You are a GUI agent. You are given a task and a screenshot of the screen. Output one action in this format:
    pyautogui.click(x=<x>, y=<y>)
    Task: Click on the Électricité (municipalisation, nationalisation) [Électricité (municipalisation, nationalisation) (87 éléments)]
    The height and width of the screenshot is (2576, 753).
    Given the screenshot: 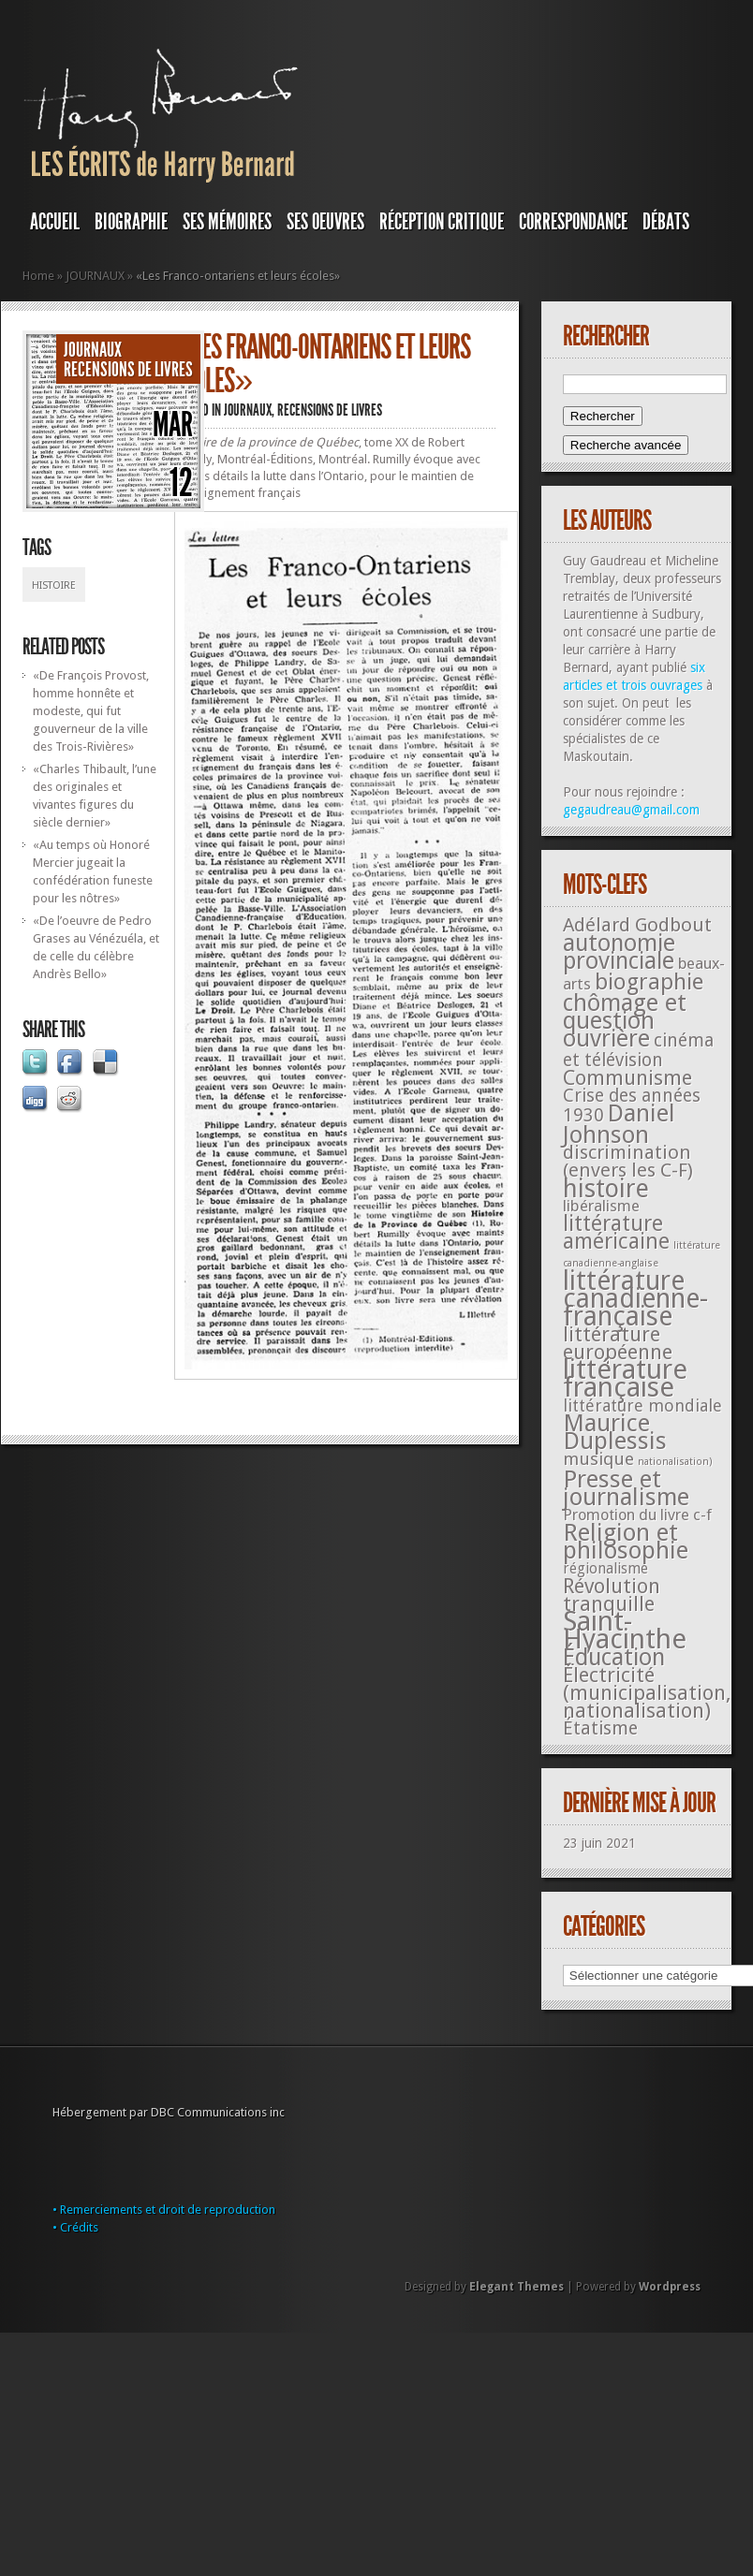 What is the action you would take?
    pyautogui.click(x=647, y=1692)
    